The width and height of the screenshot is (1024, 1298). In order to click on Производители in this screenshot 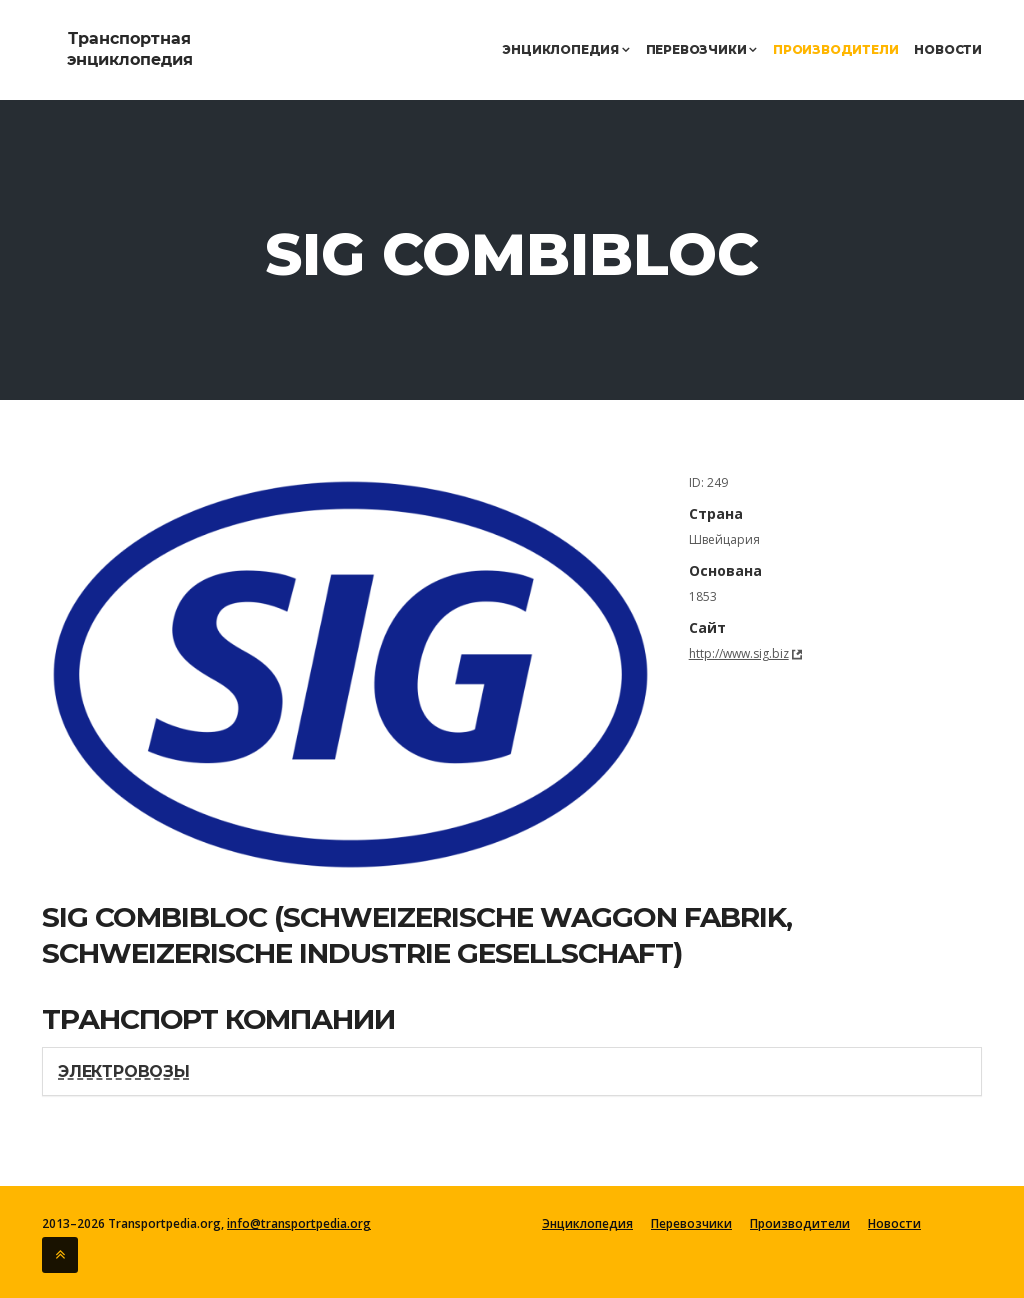, I will do `click(835, 49)`.